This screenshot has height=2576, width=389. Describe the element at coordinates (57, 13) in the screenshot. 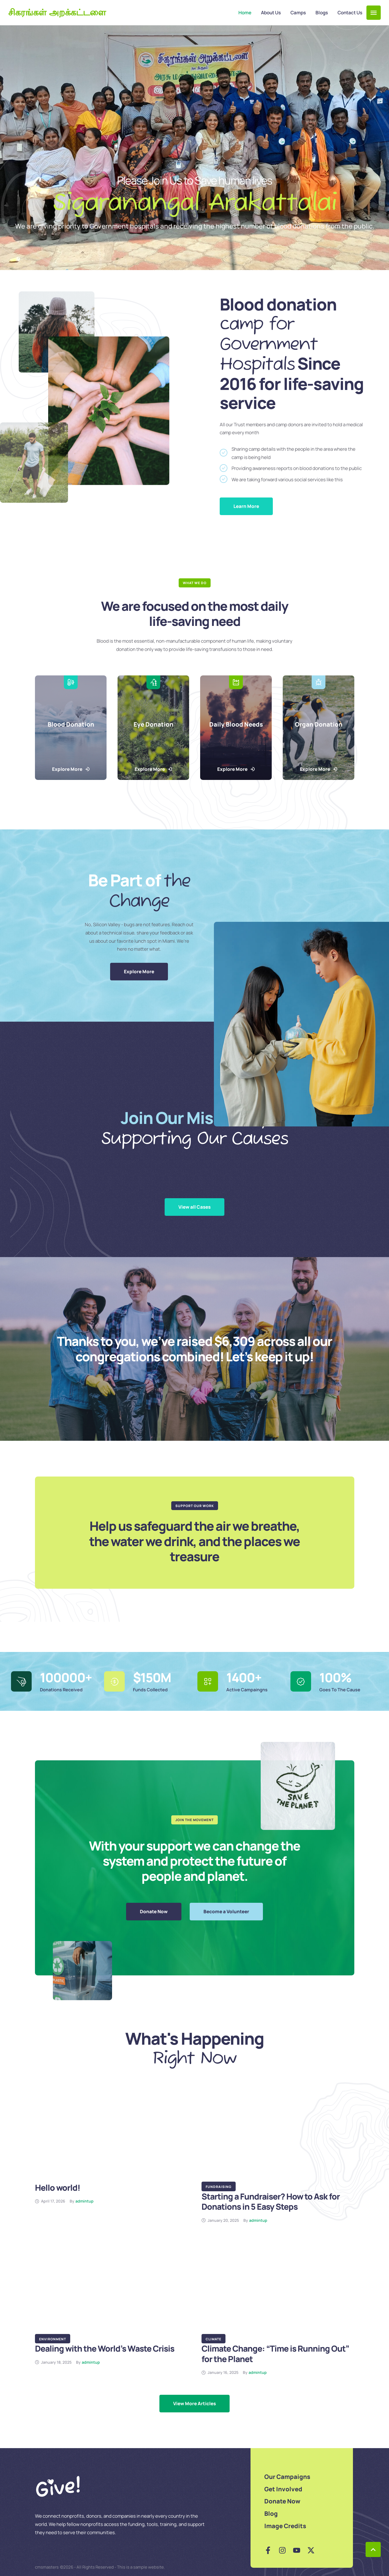

I see `சிகரங்கள் அறக்கட்டளை` at that location.